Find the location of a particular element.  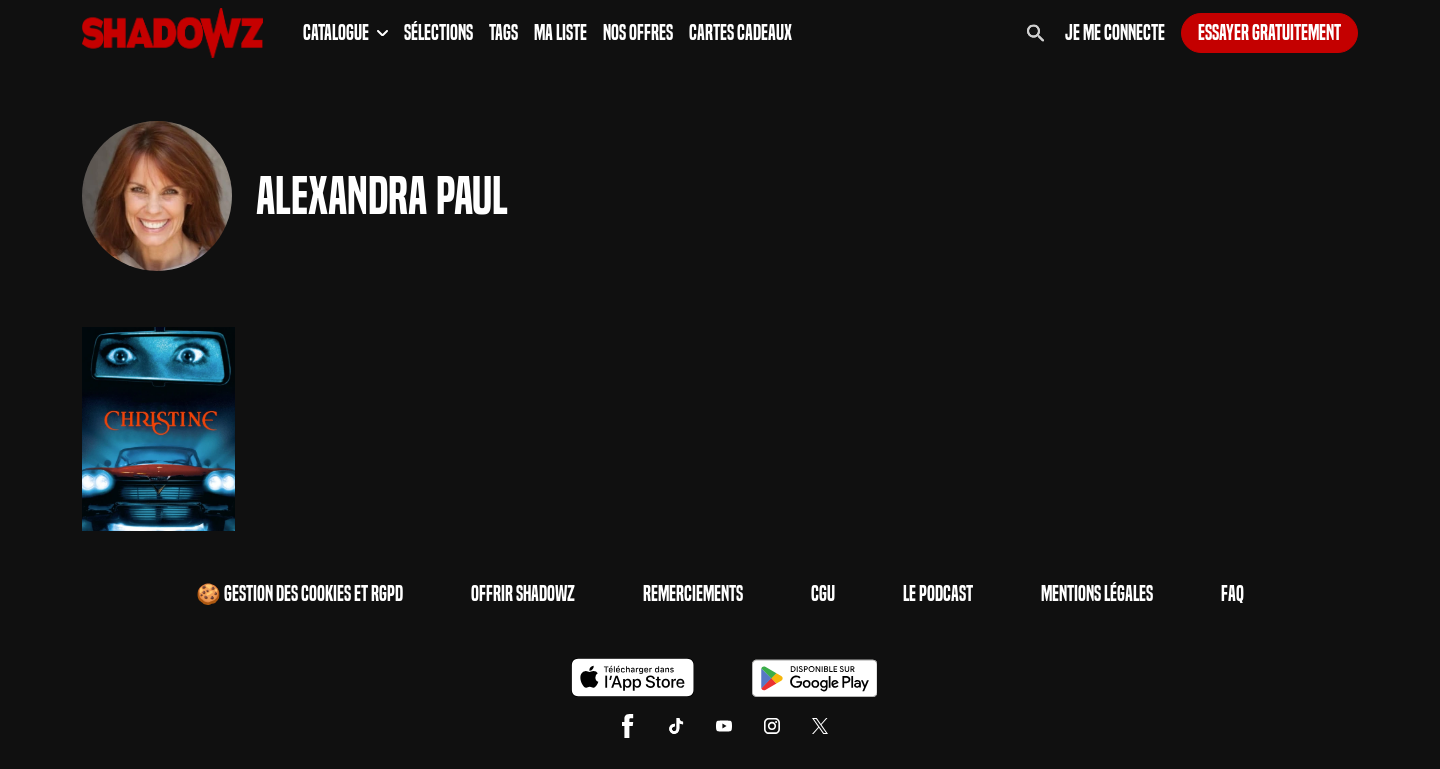

Cartes Cadeaux is located at coordinates (740, 33).